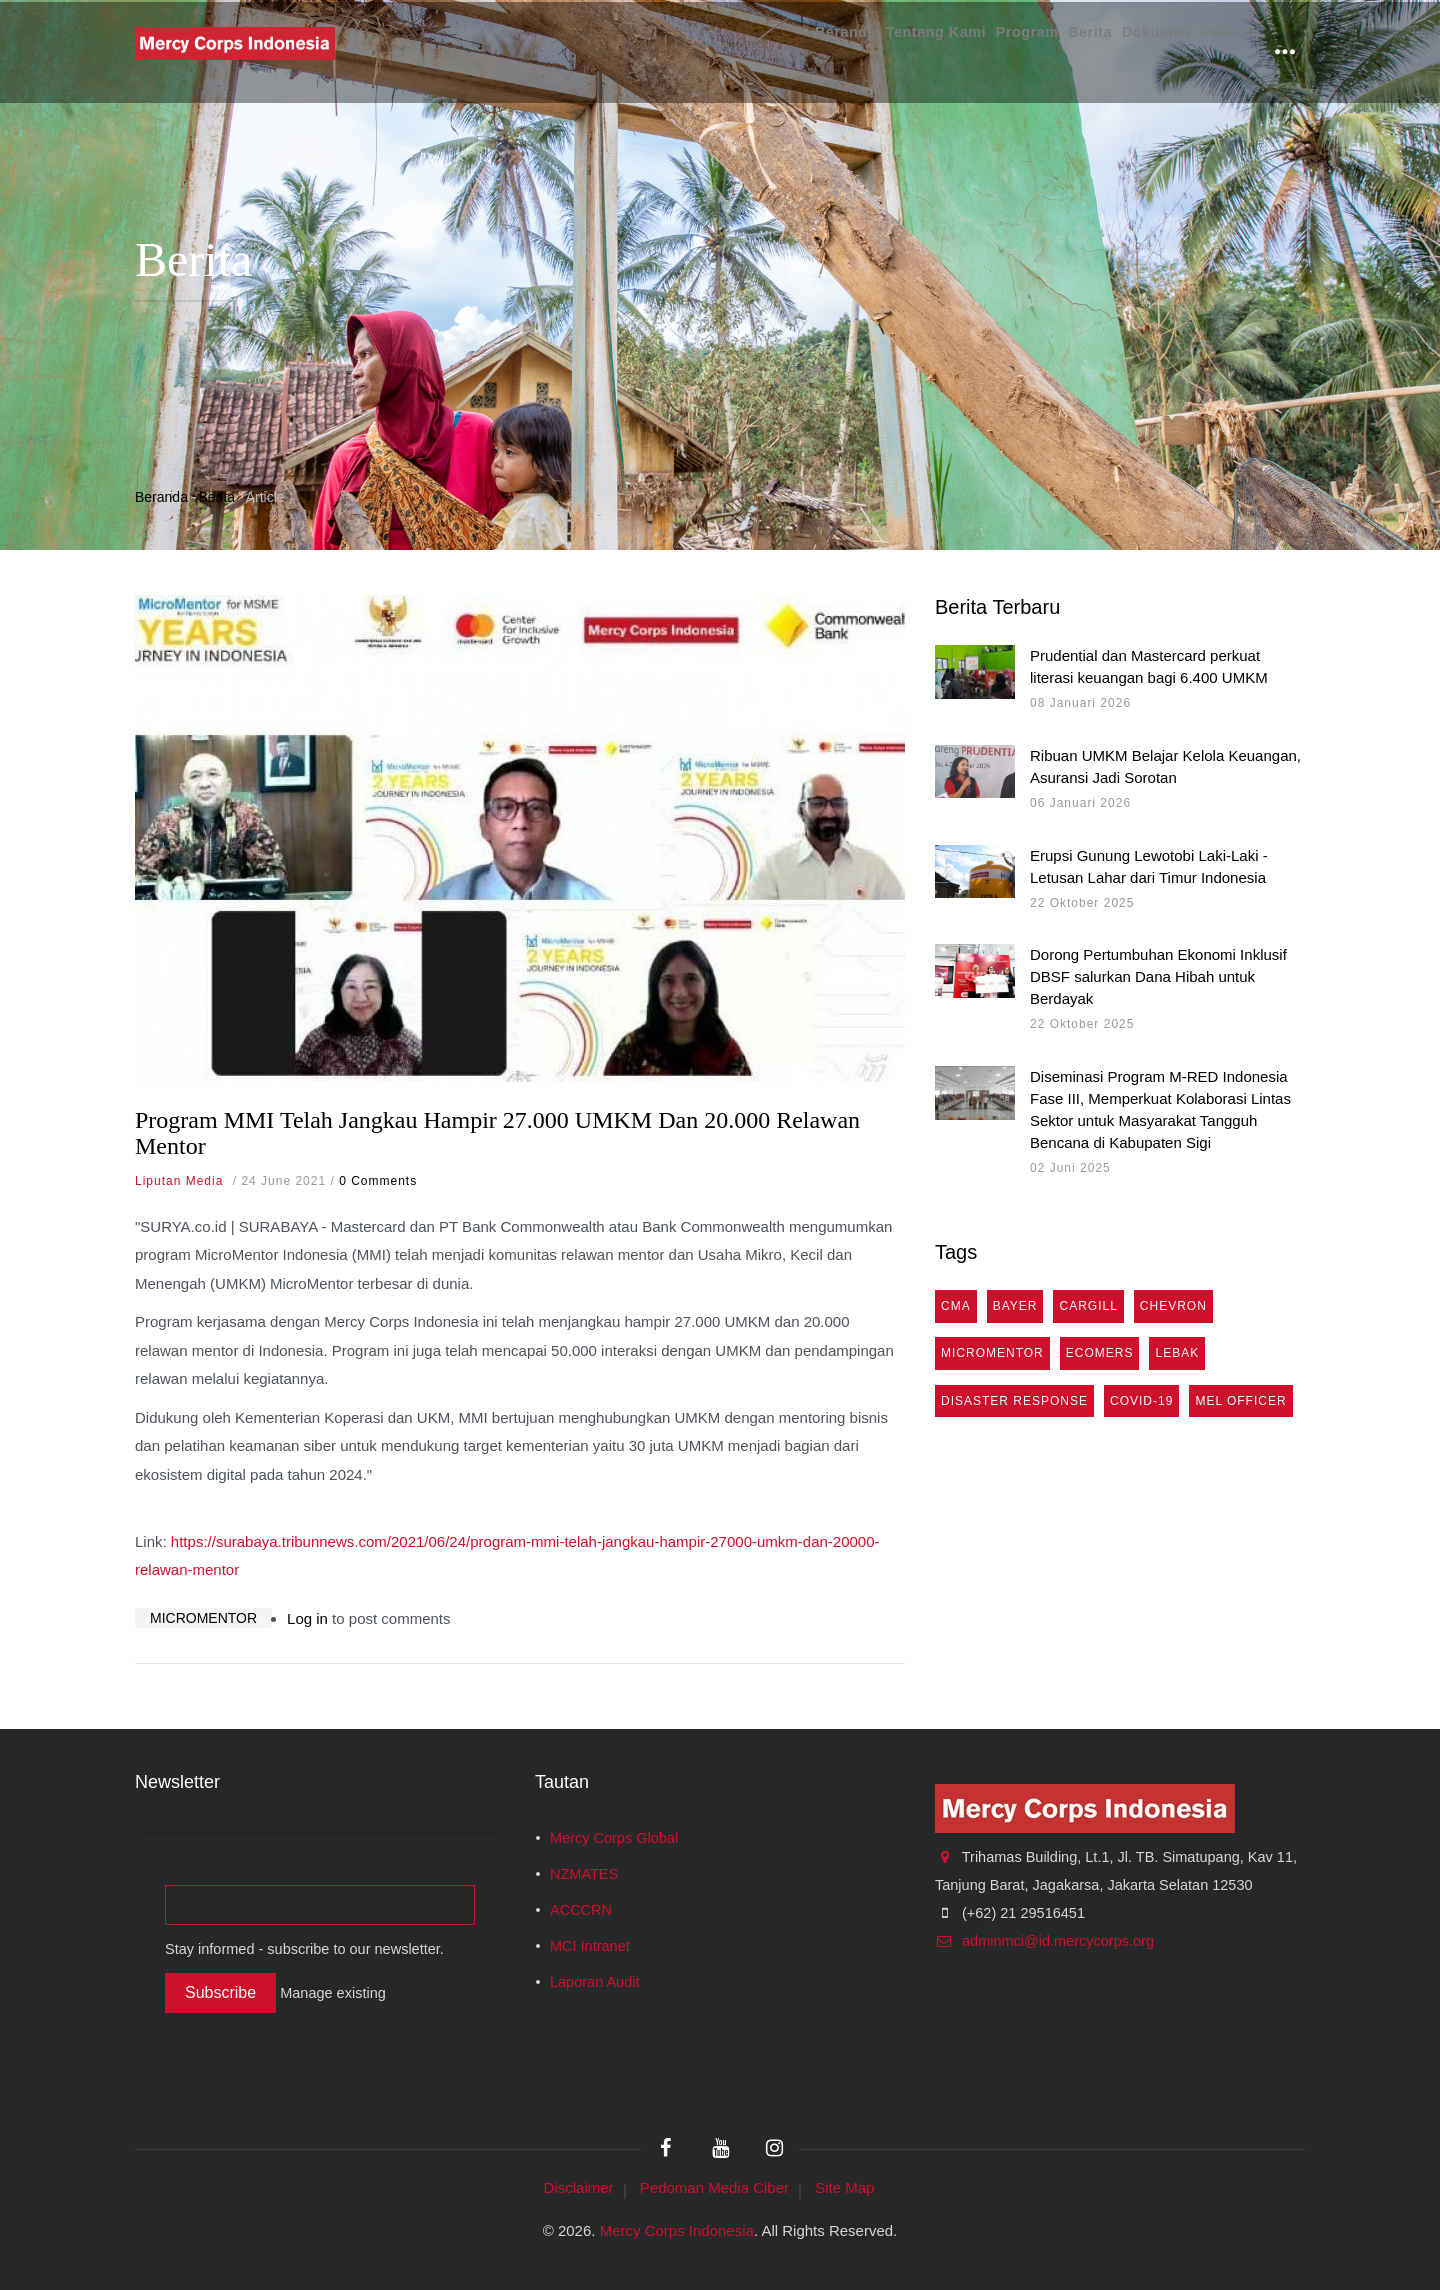  I want to click on Mercy Corps Global, so click(614, 1838).